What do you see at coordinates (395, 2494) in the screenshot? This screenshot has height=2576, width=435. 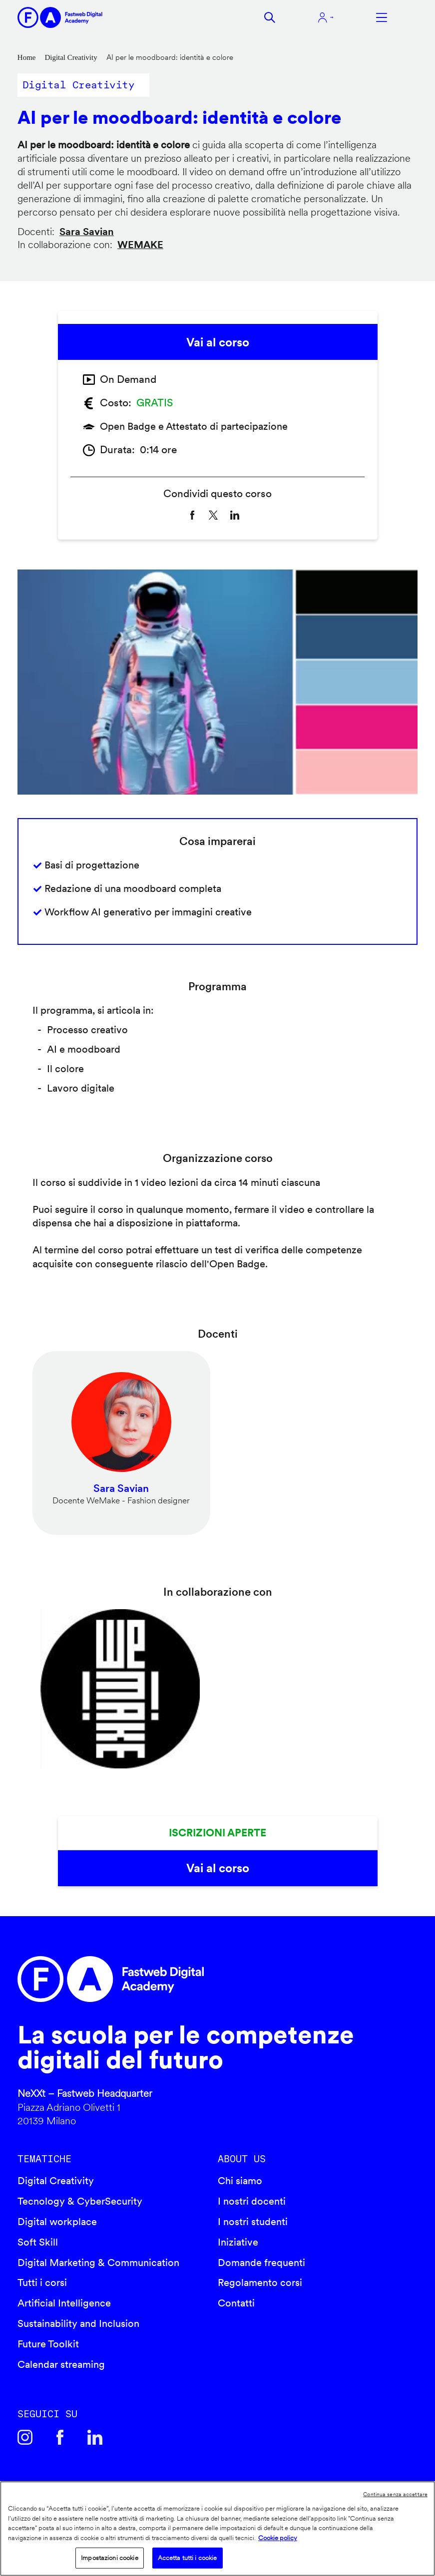 I see `Continua senza accettare` at bounding box center [395, 2494].